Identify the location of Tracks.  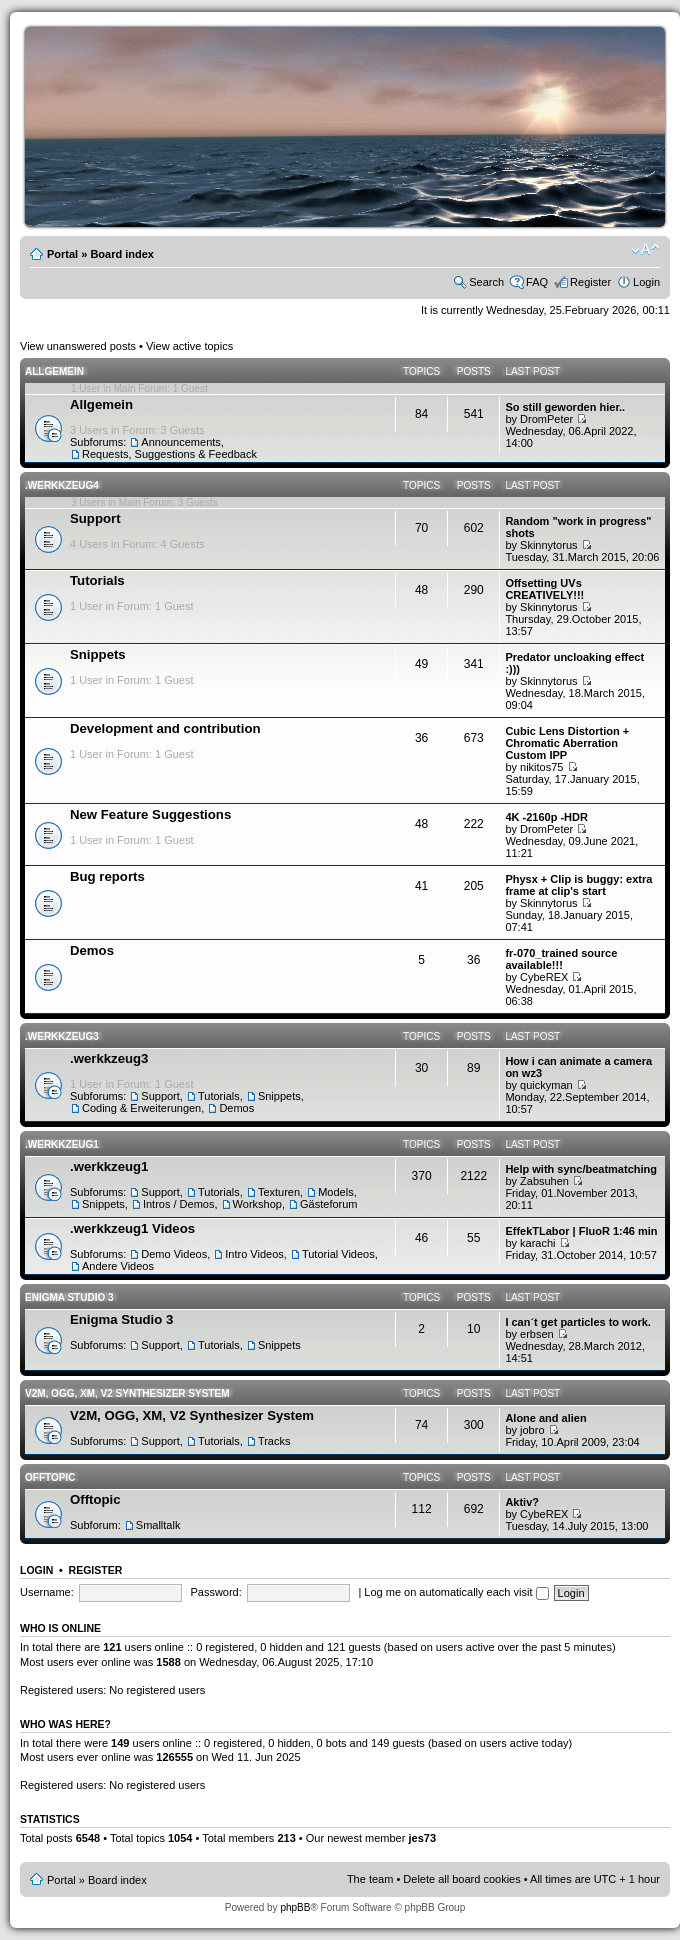
(274, 1441).